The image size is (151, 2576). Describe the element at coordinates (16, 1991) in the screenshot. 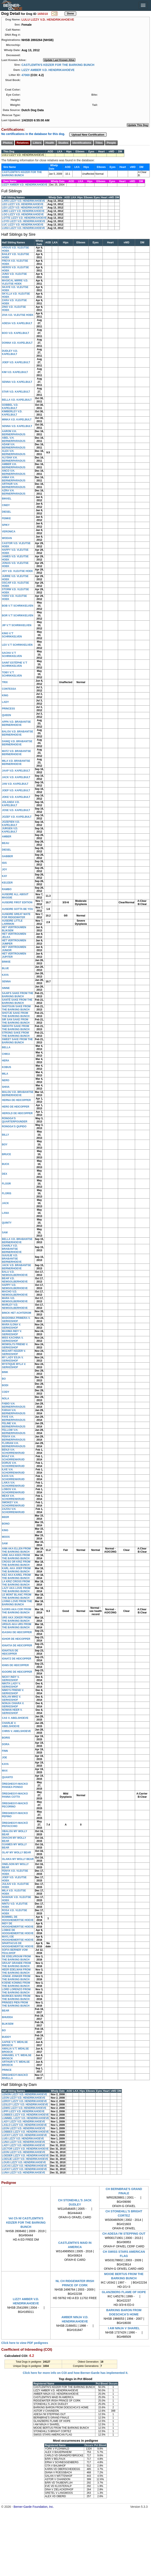

I see `LORD LORENZO FROM THE BARKING BUNCH` at that location.